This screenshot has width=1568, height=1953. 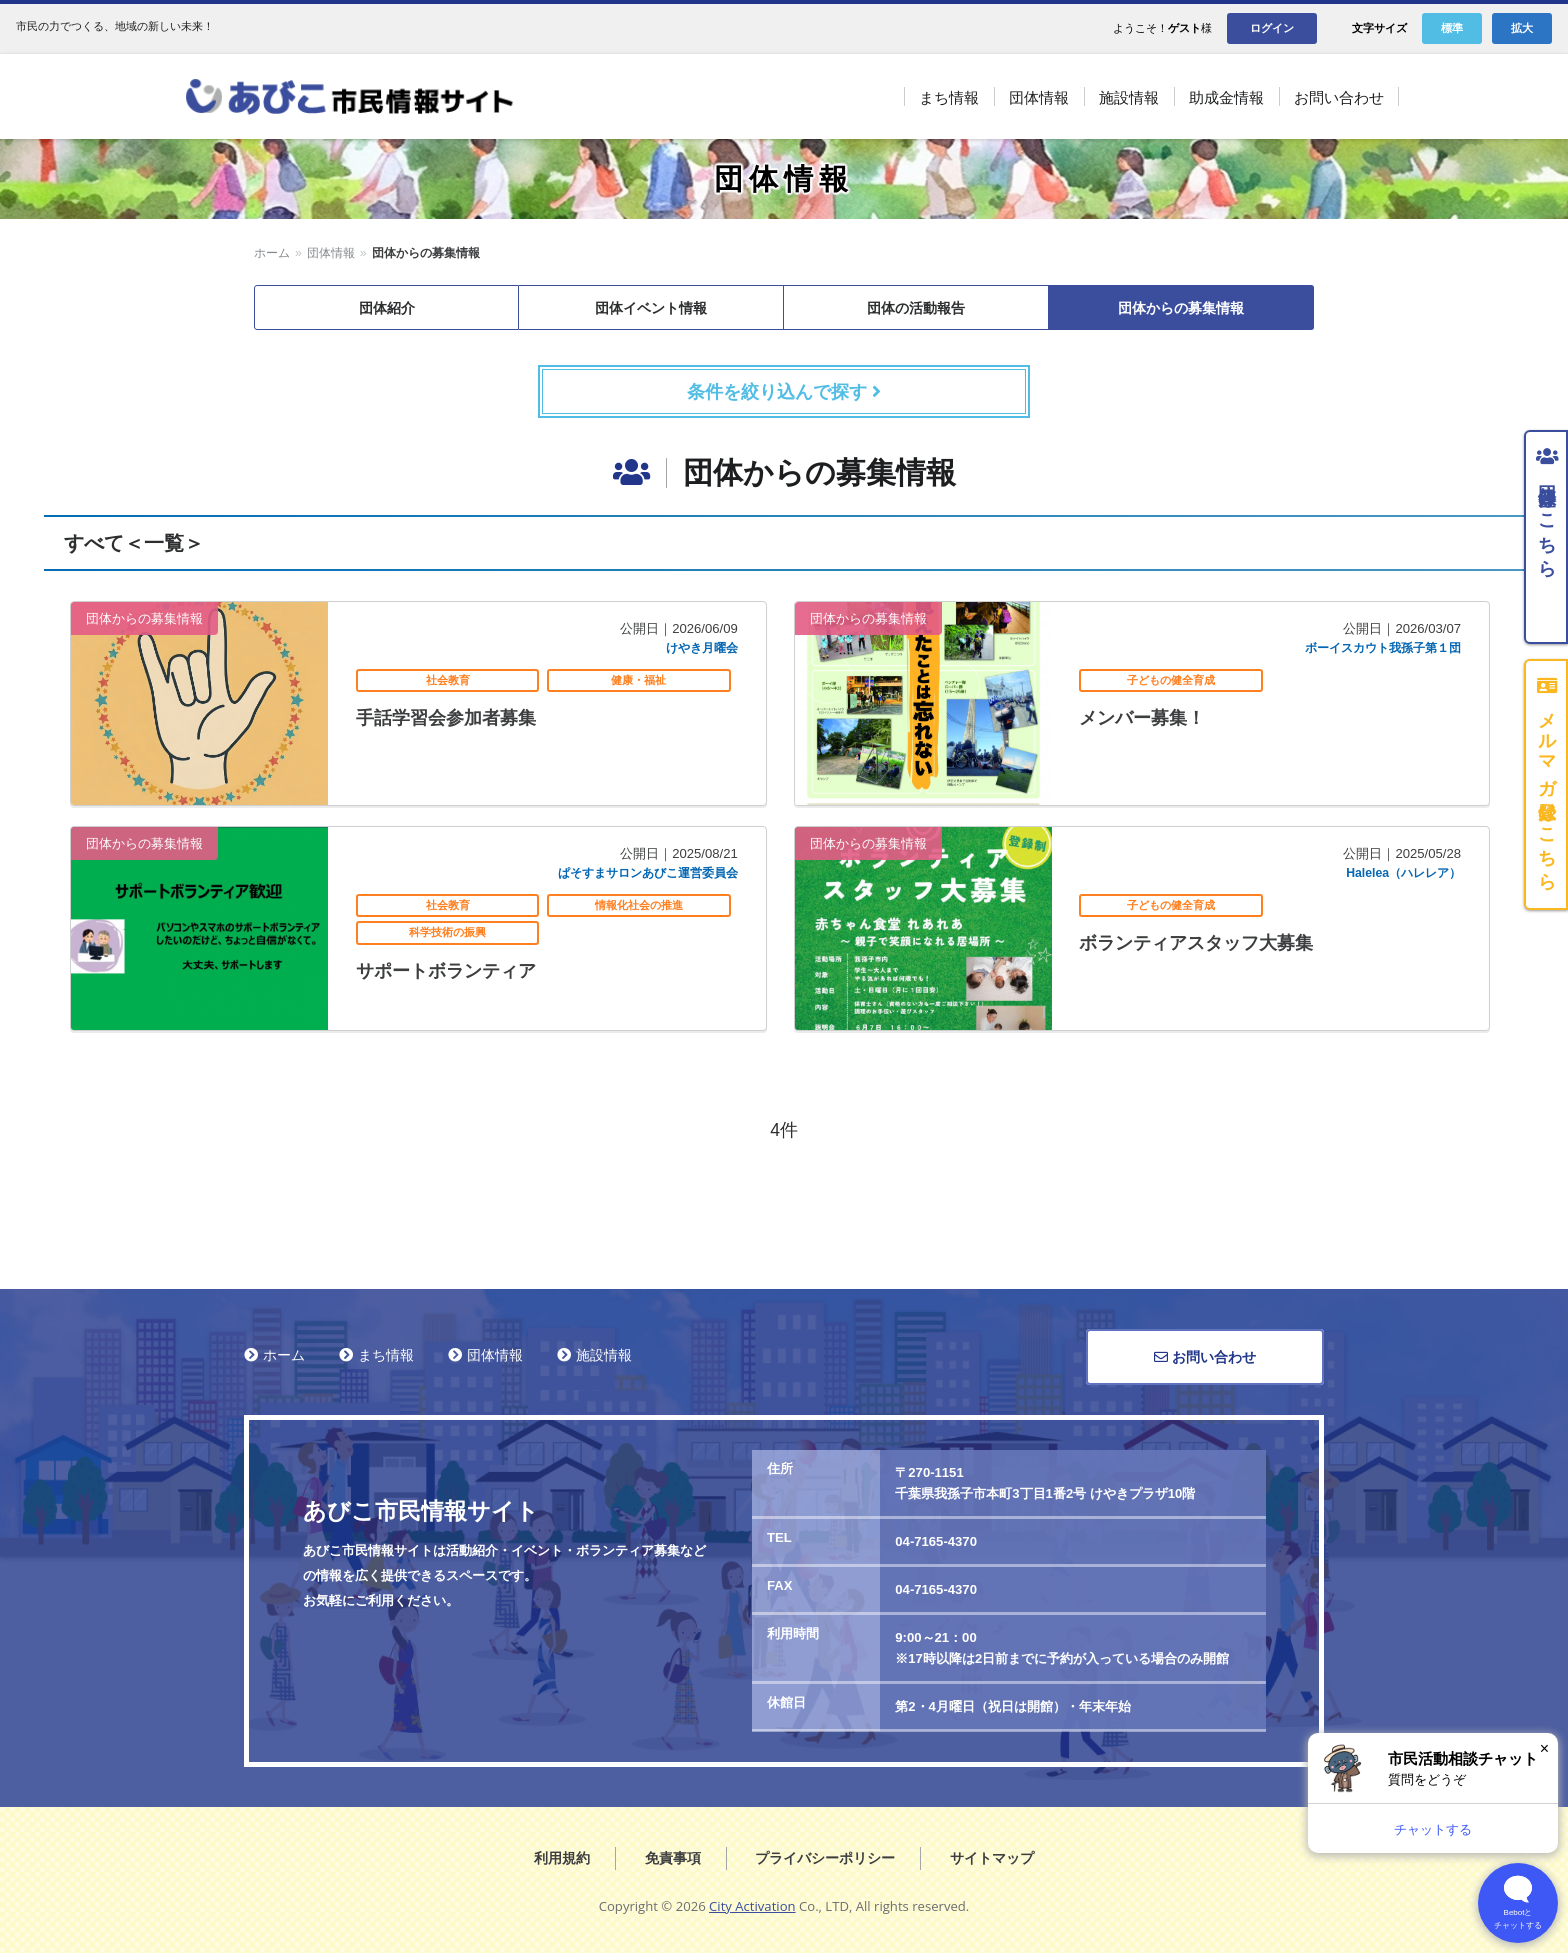 I want to click on ホーム, so click(x=272, y=253).